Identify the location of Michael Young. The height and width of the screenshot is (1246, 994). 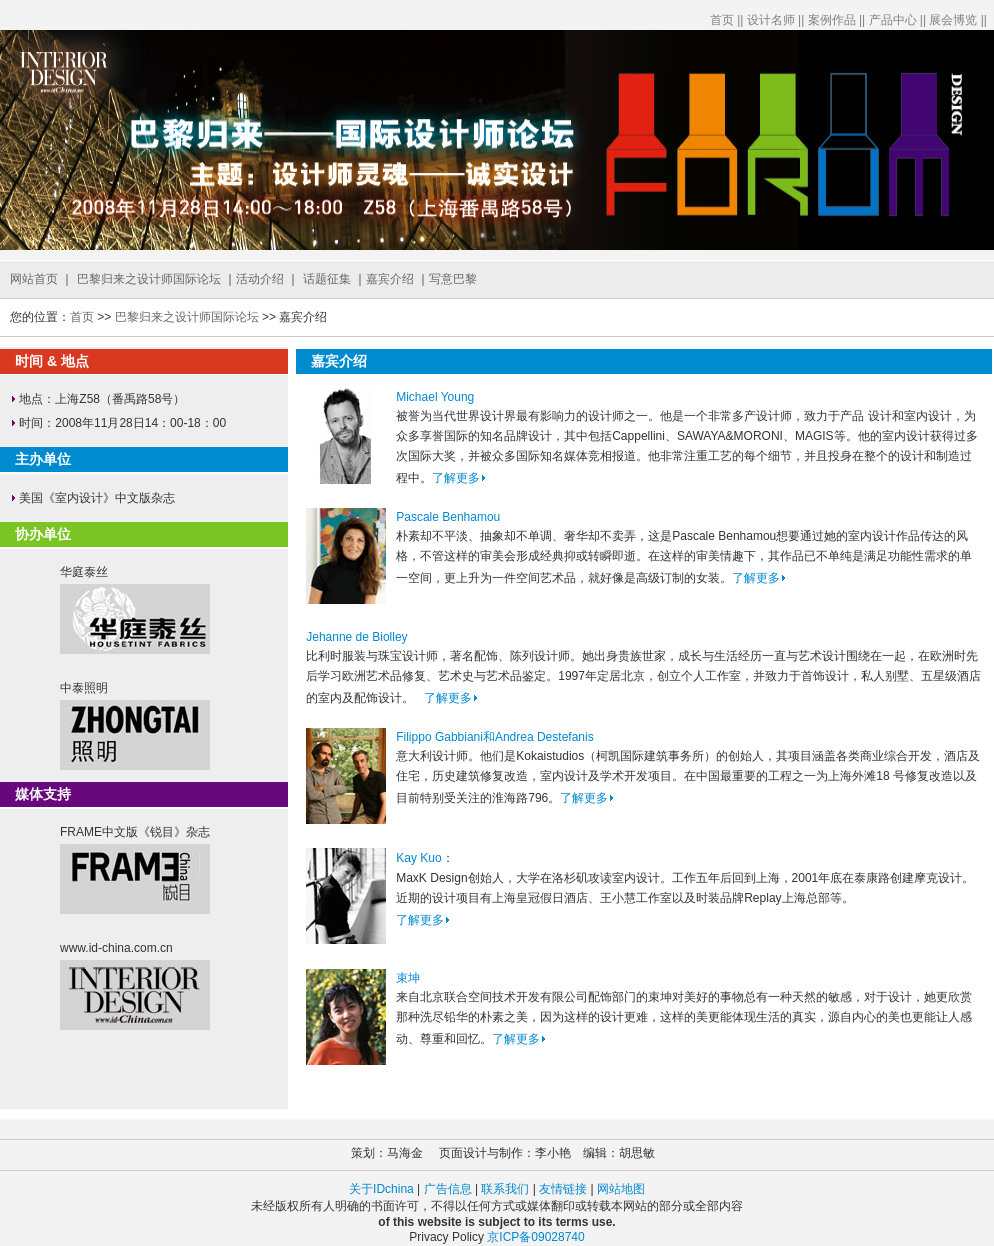
(435, 397).